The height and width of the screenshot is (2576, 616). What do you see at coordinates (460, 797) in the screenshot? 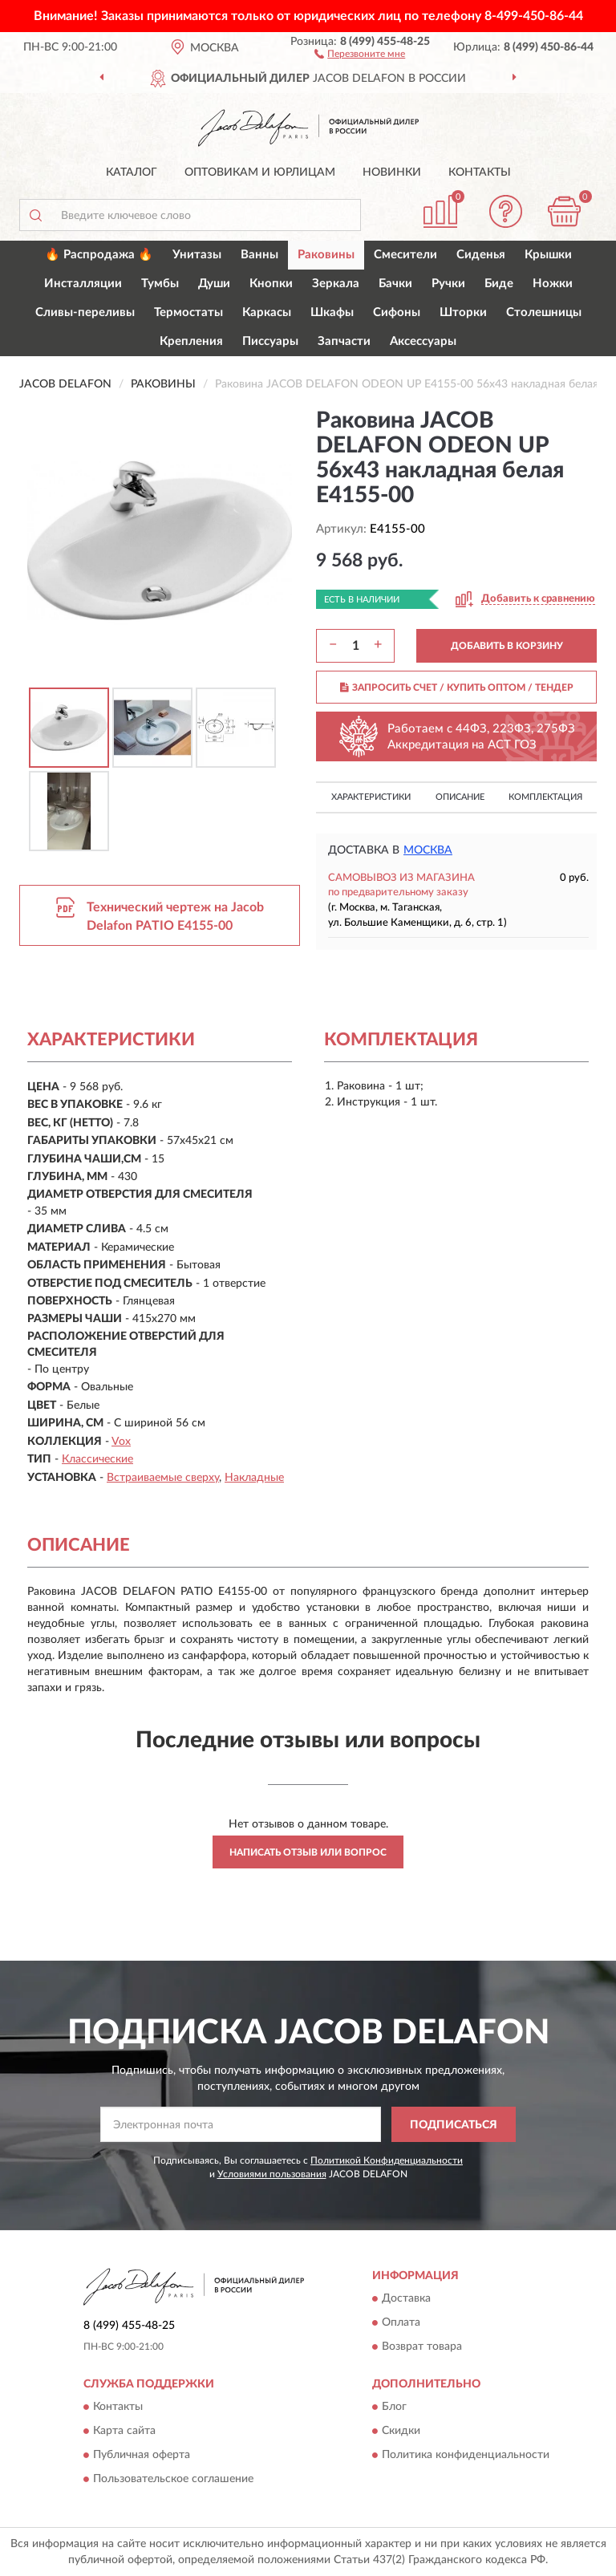
I see `Описание [button]` at bounding box center [460, 797].